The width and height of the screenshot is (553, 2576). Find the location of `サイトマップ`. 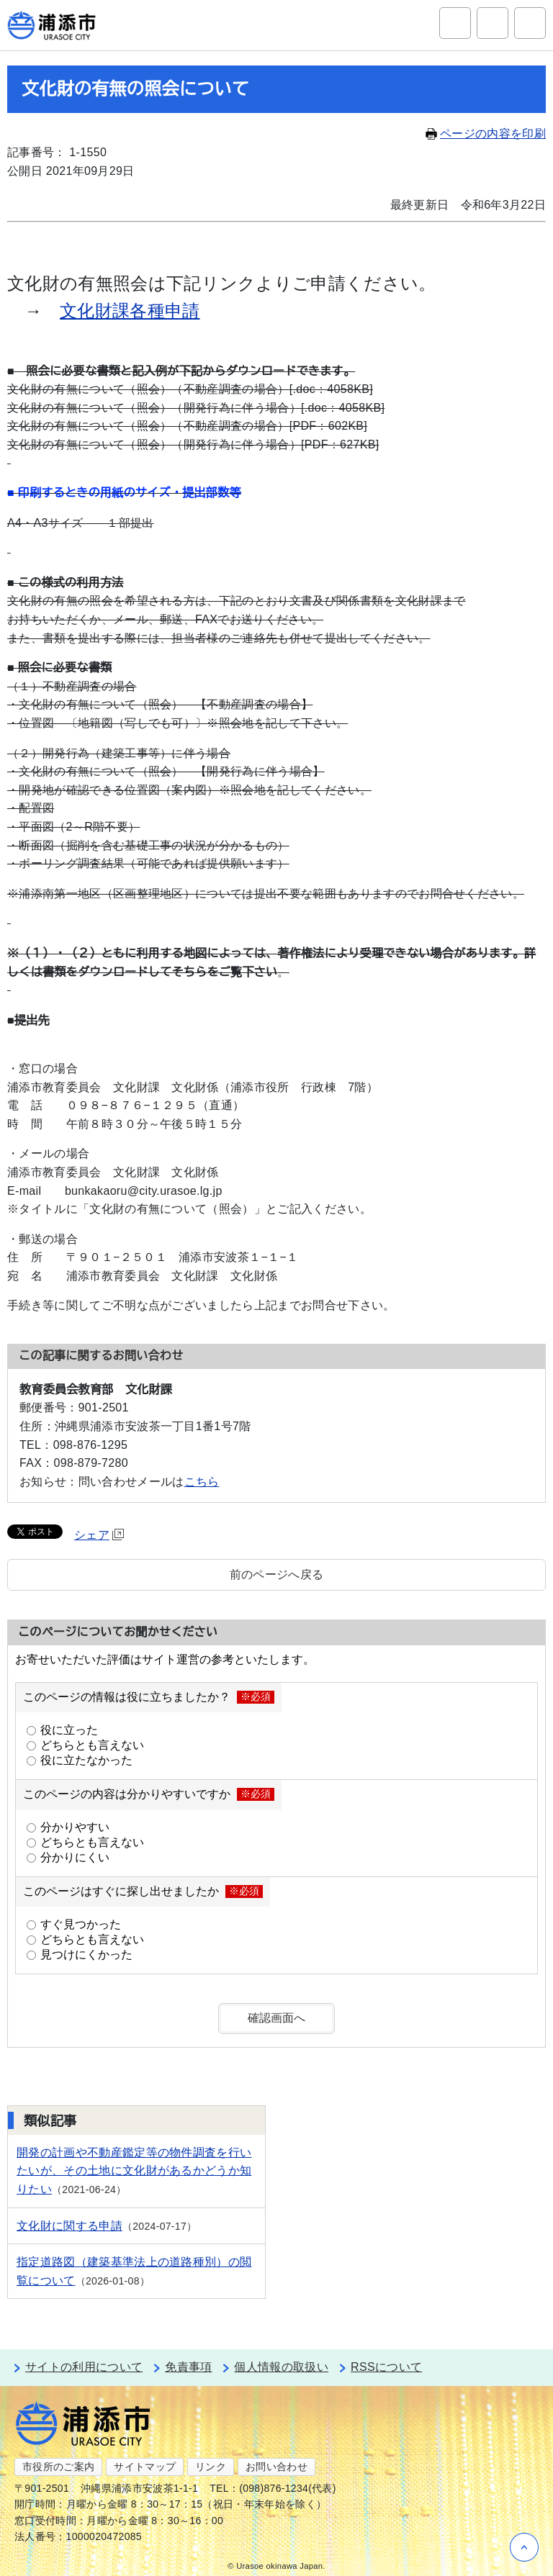

サイトマップ is located at coordinates (145, 2466).